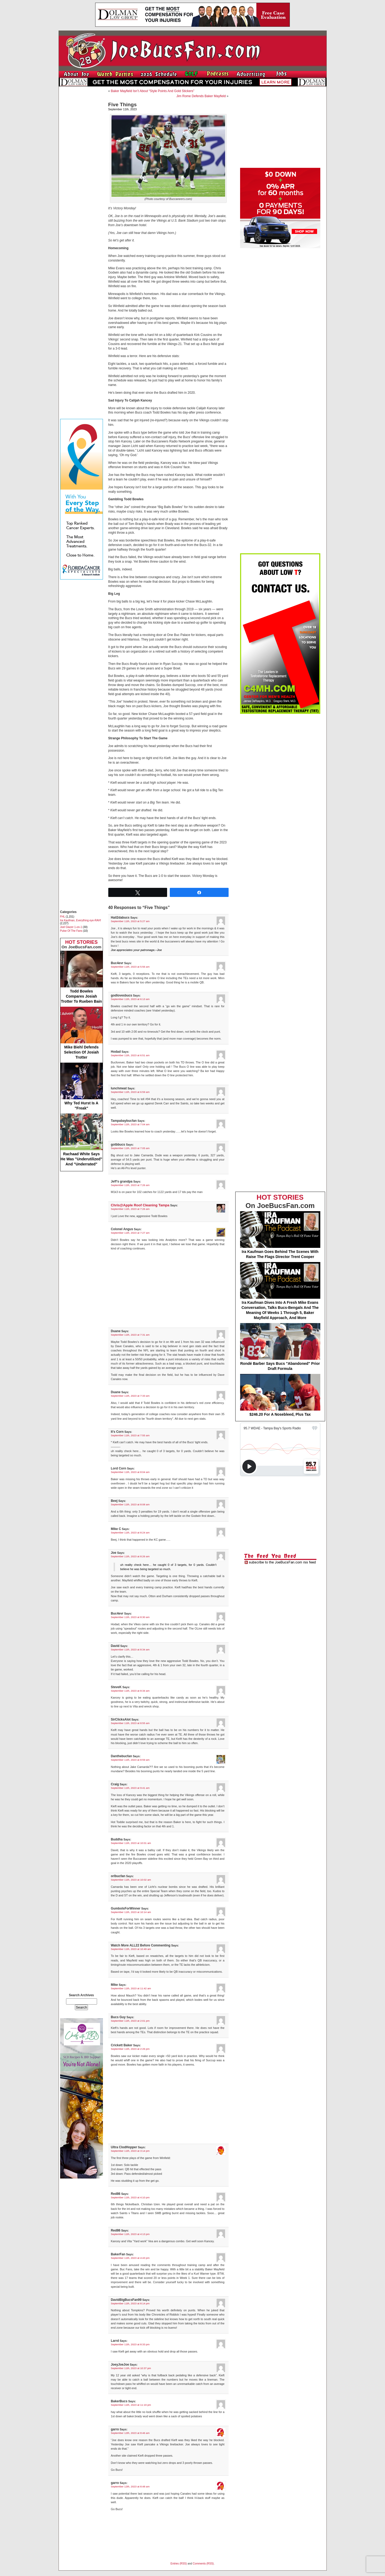 The height and width of the screenshot is (2576, 385). I want to click on September 11th, 2023 at 8:59 am, so click(130, 1759).